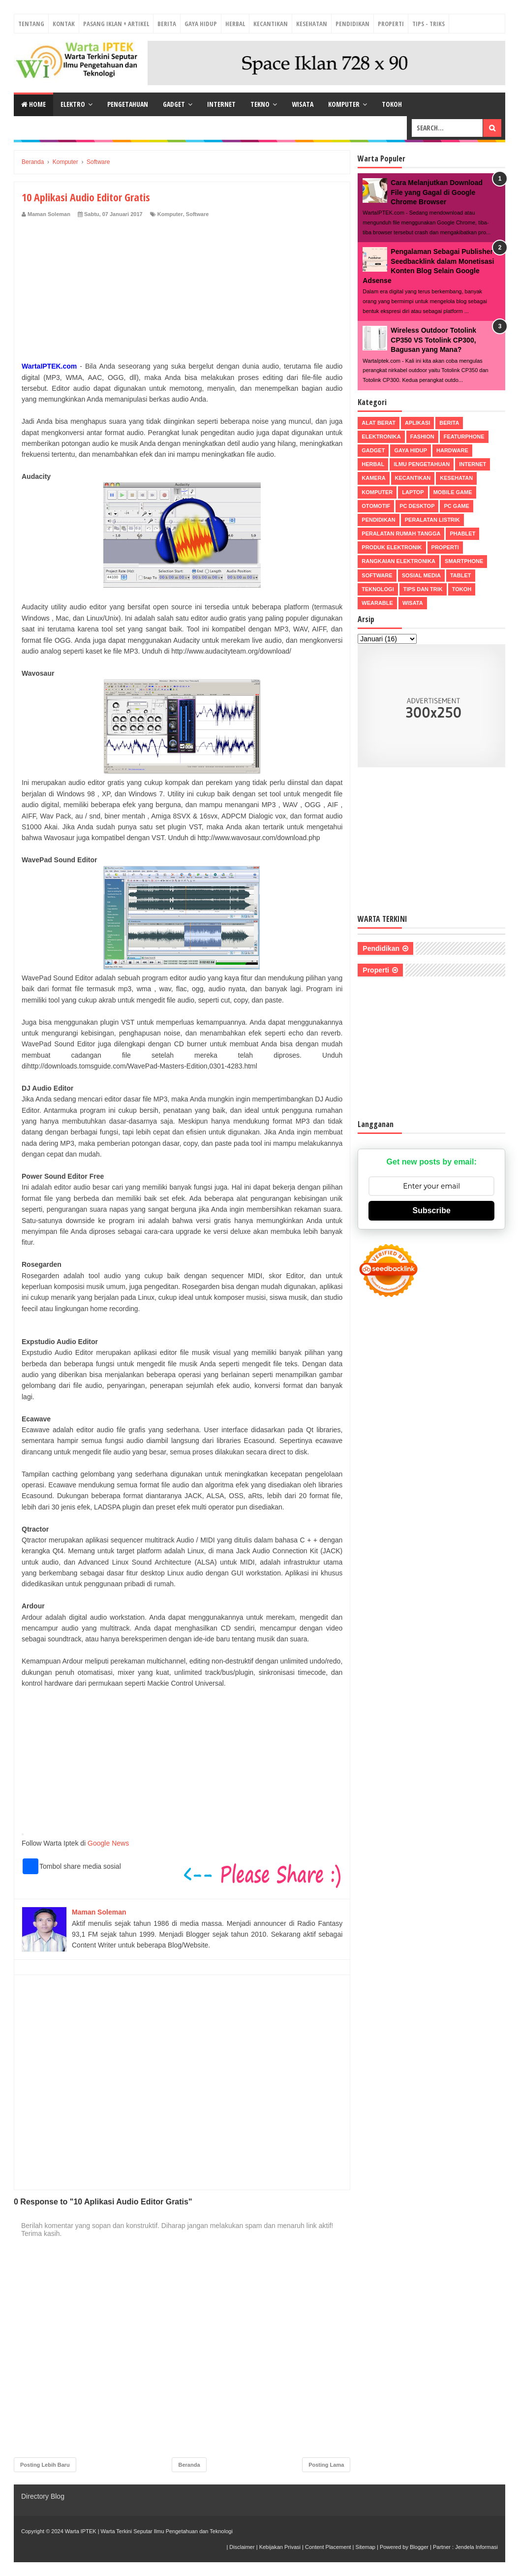 This screenshot has height=2576, width=519. Describe the element at coordinates (376, 506) in the screenshot. I see `Otomotif` at that location.